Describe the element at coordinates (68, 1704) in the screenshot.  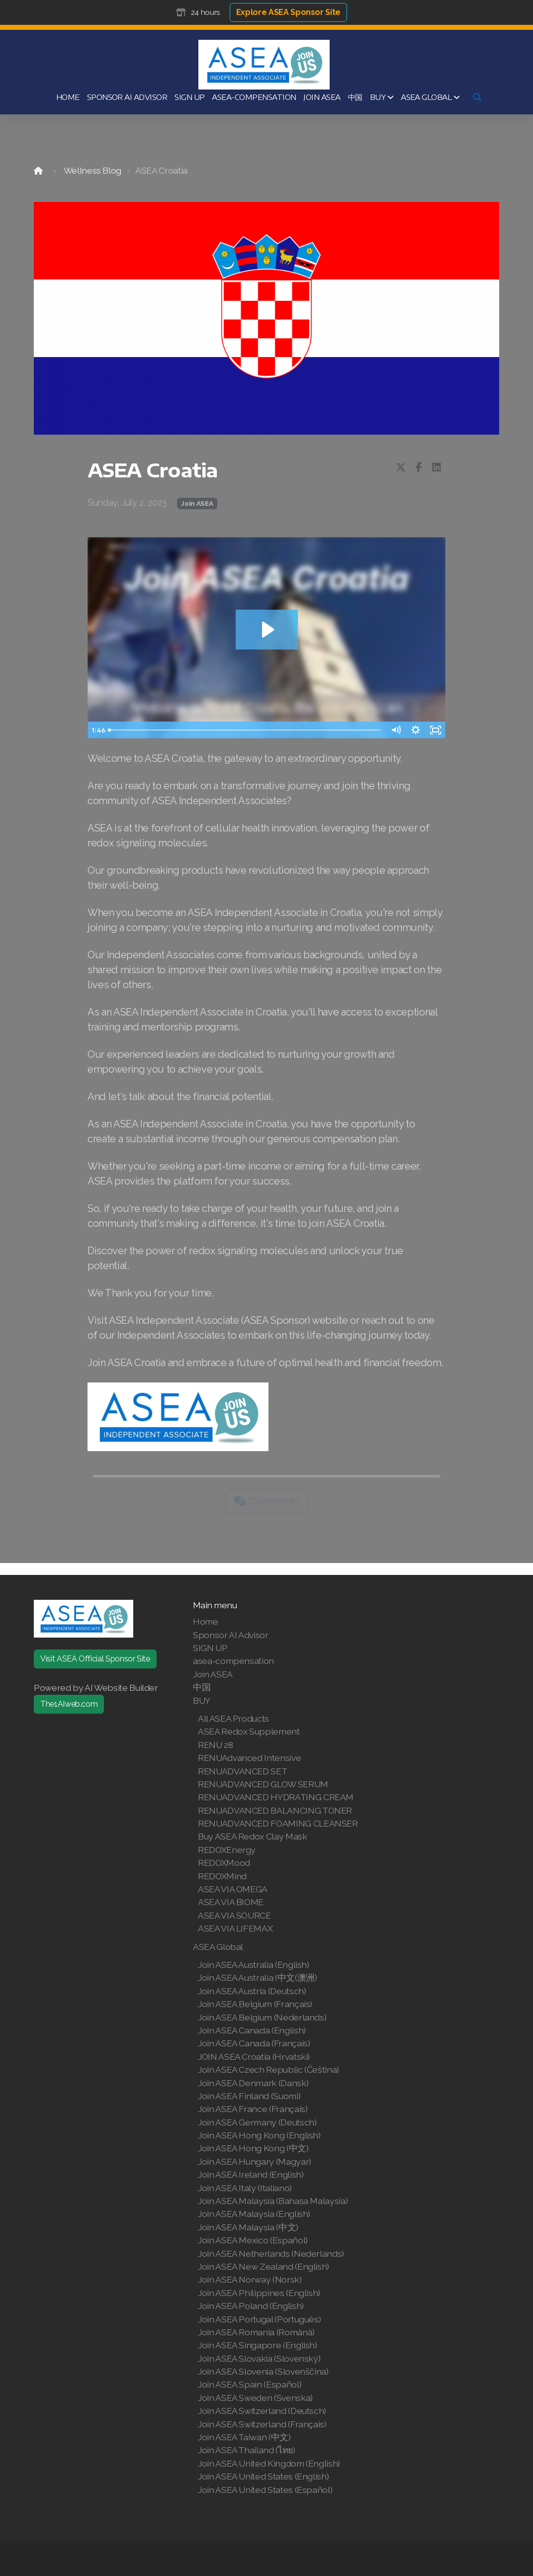
I see `The1AIweb.com` at that location.